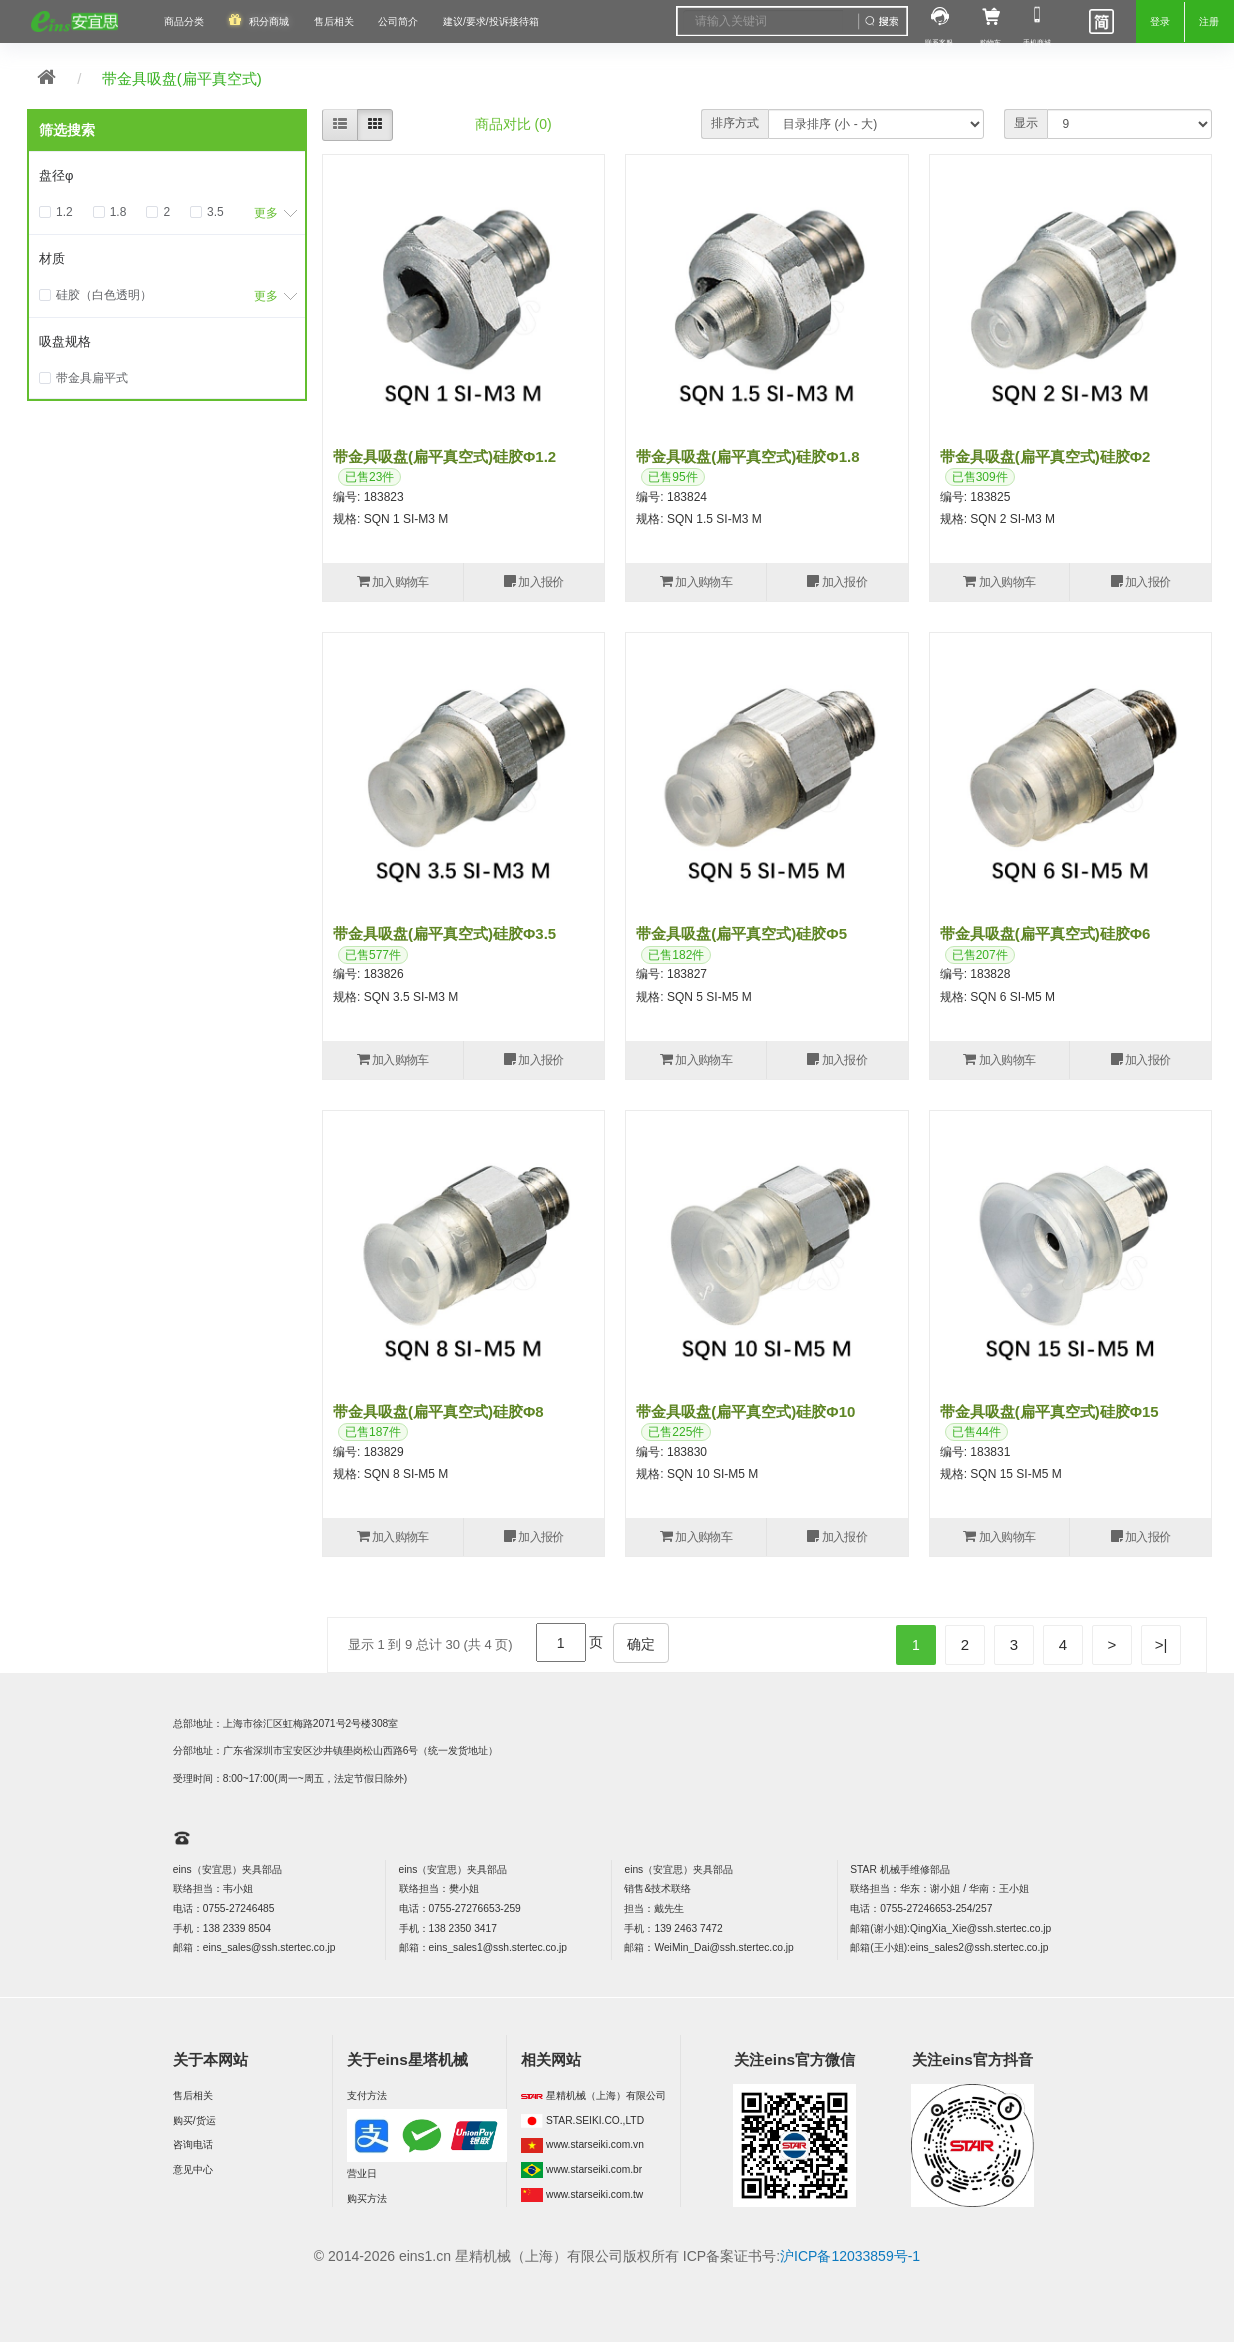 The height and width of the screenshot is (2342, 1234). I want to click on 带金具吸盘(扁平真空式)硅胶φ10, so click(745, 1411).